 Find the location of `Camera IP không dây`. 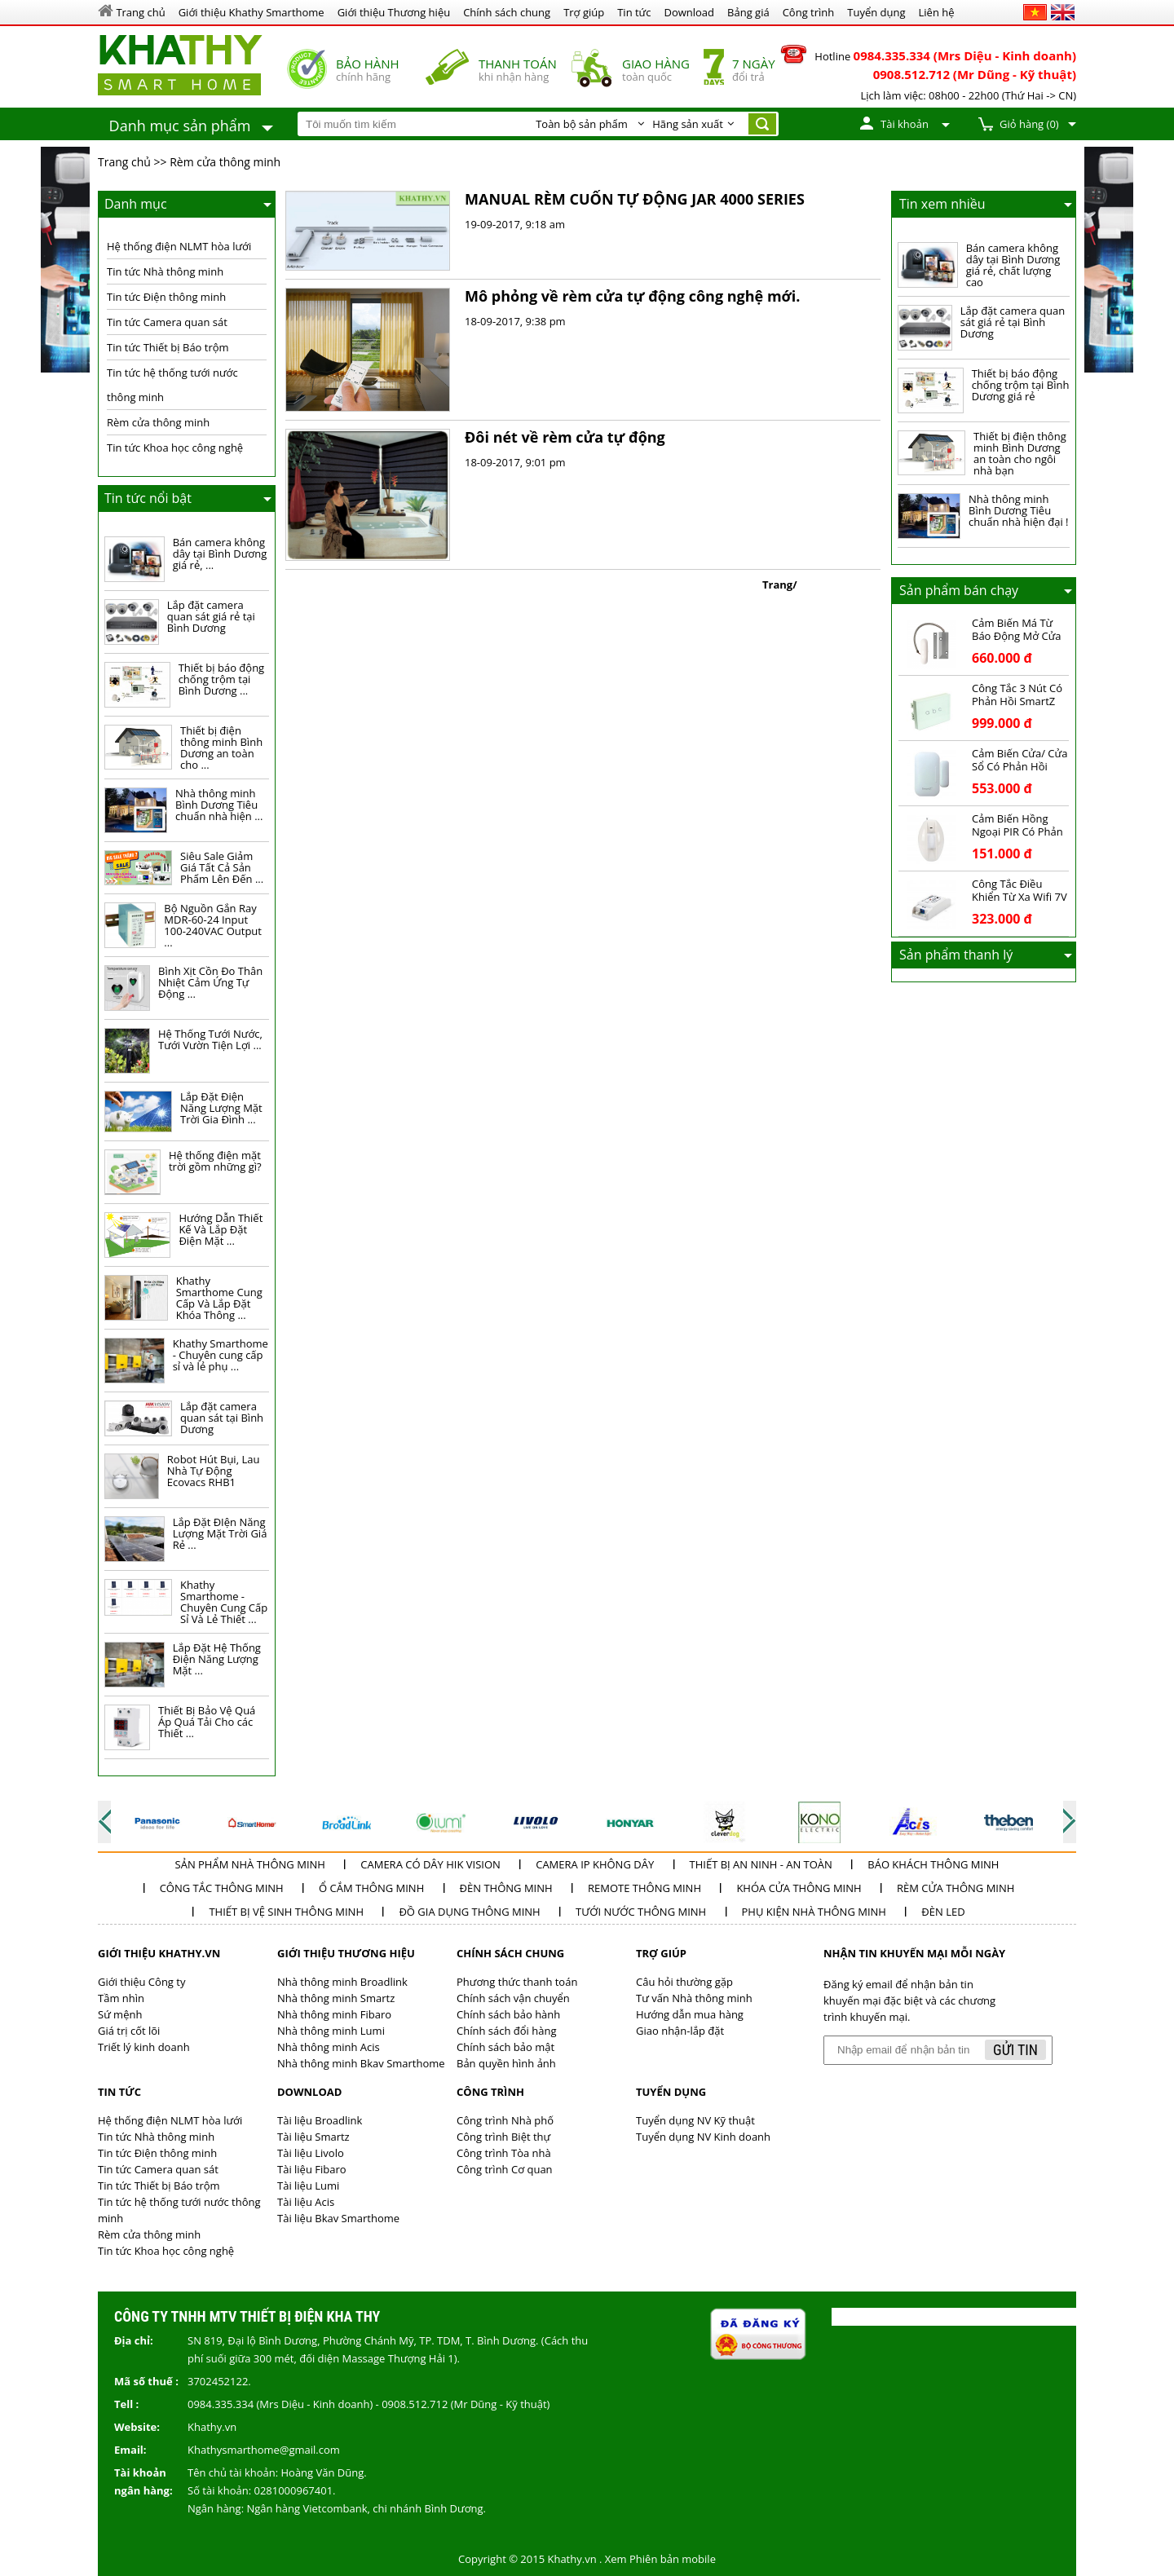

Camera IP không dây is located at coordinates (595, 1864).